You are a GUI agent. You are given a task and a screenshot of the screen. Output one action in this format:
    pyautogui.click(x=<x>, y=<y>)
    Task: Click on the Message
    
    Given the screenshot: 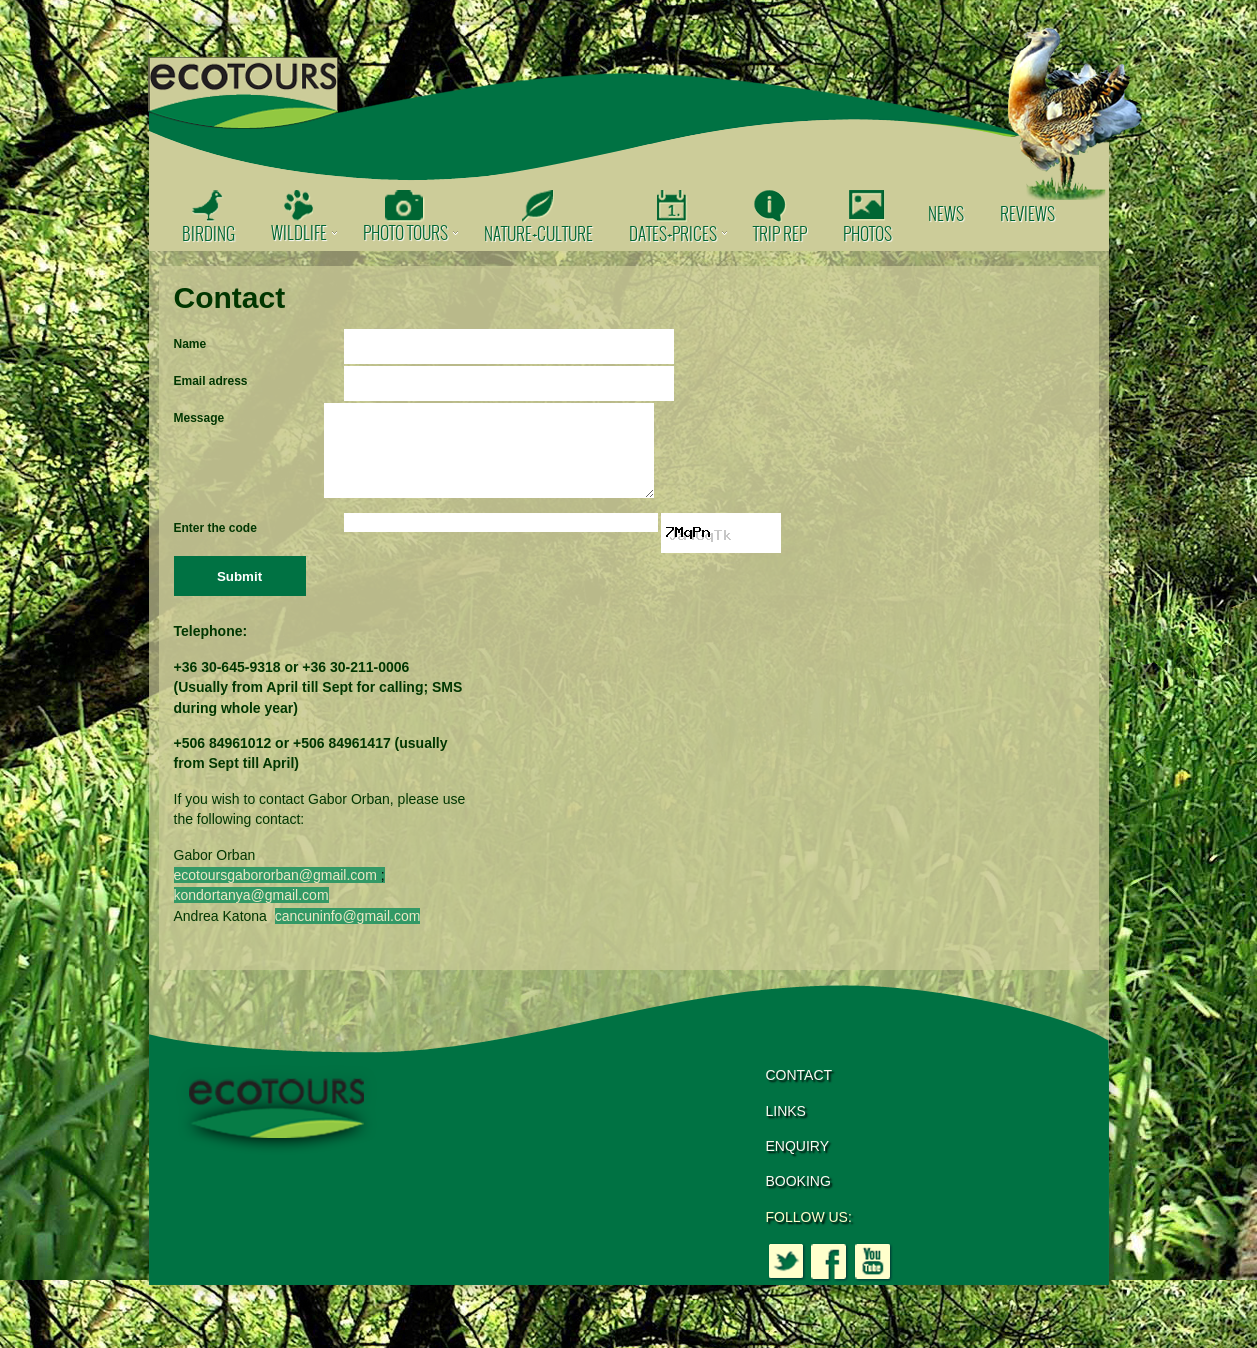 What is the action you would take?
    pyautogui.click(x=199, y=418)
    